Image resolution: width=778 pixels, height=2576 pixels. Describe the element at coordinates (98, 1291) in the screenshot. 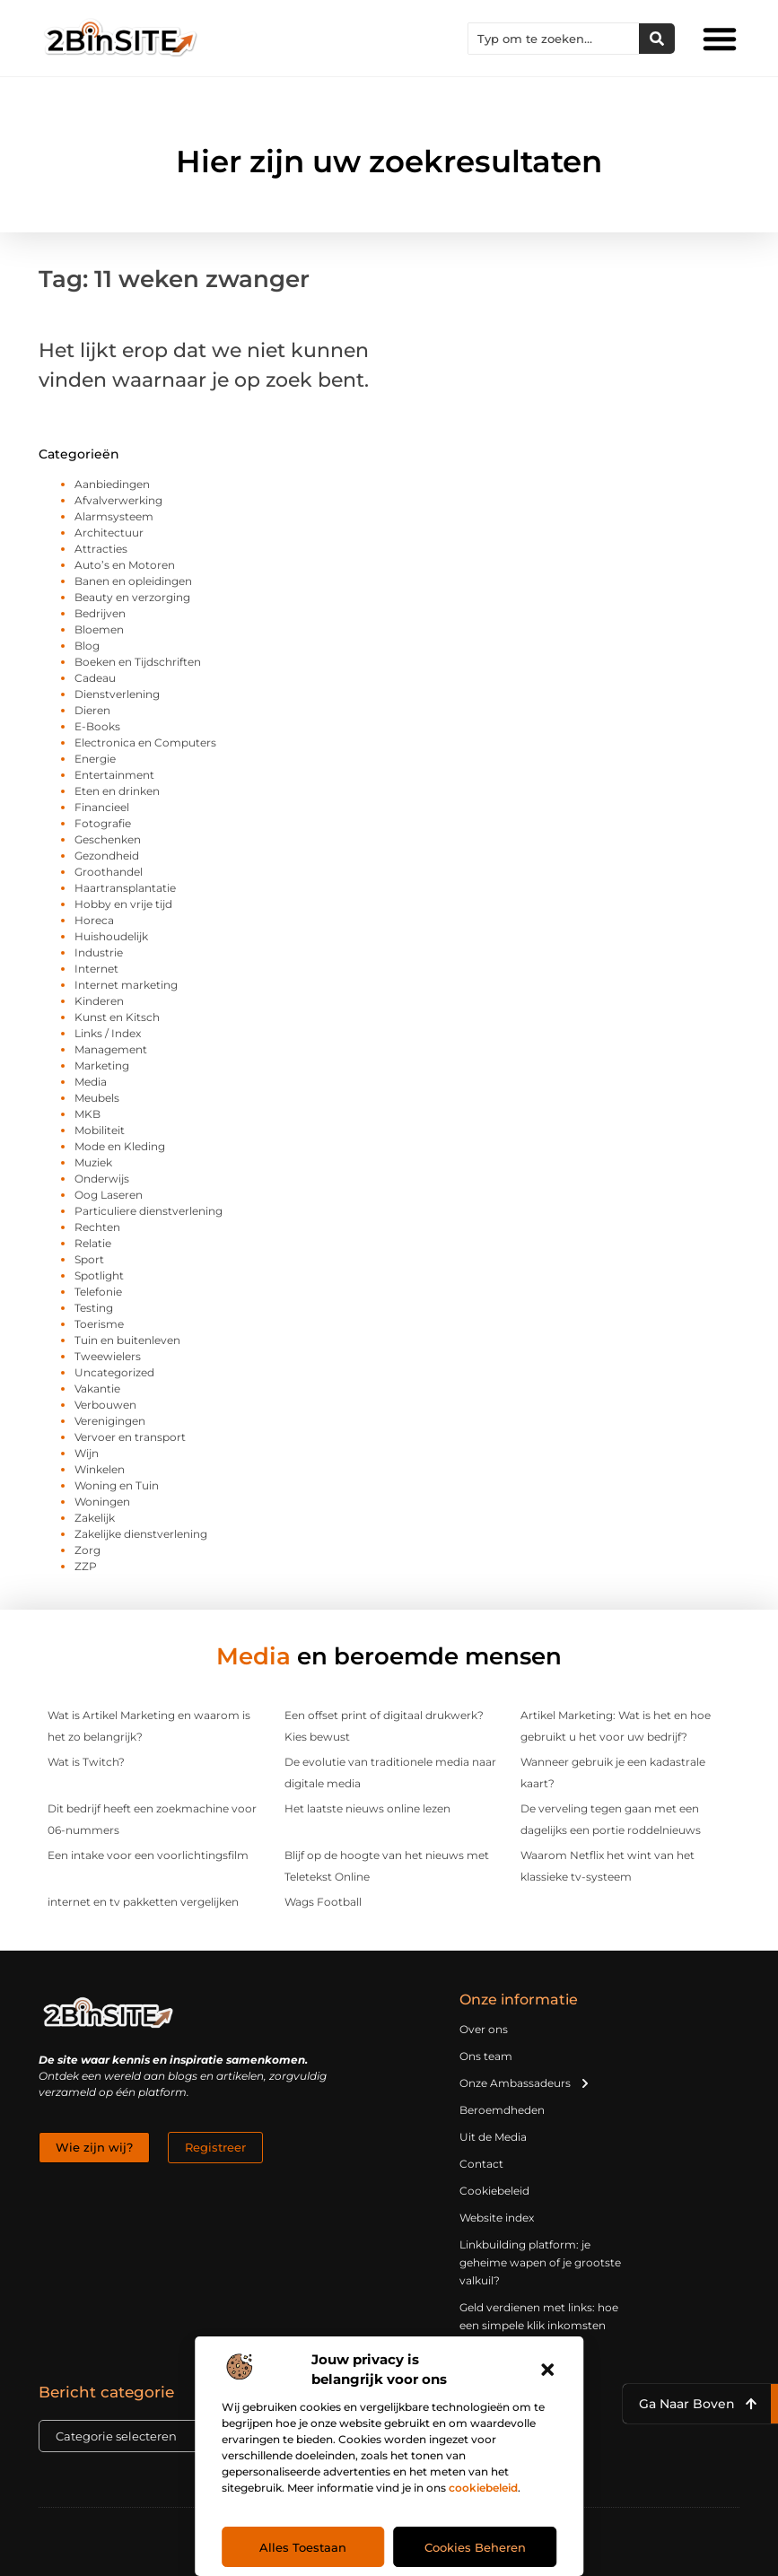

I see `Telefonie` at that location.